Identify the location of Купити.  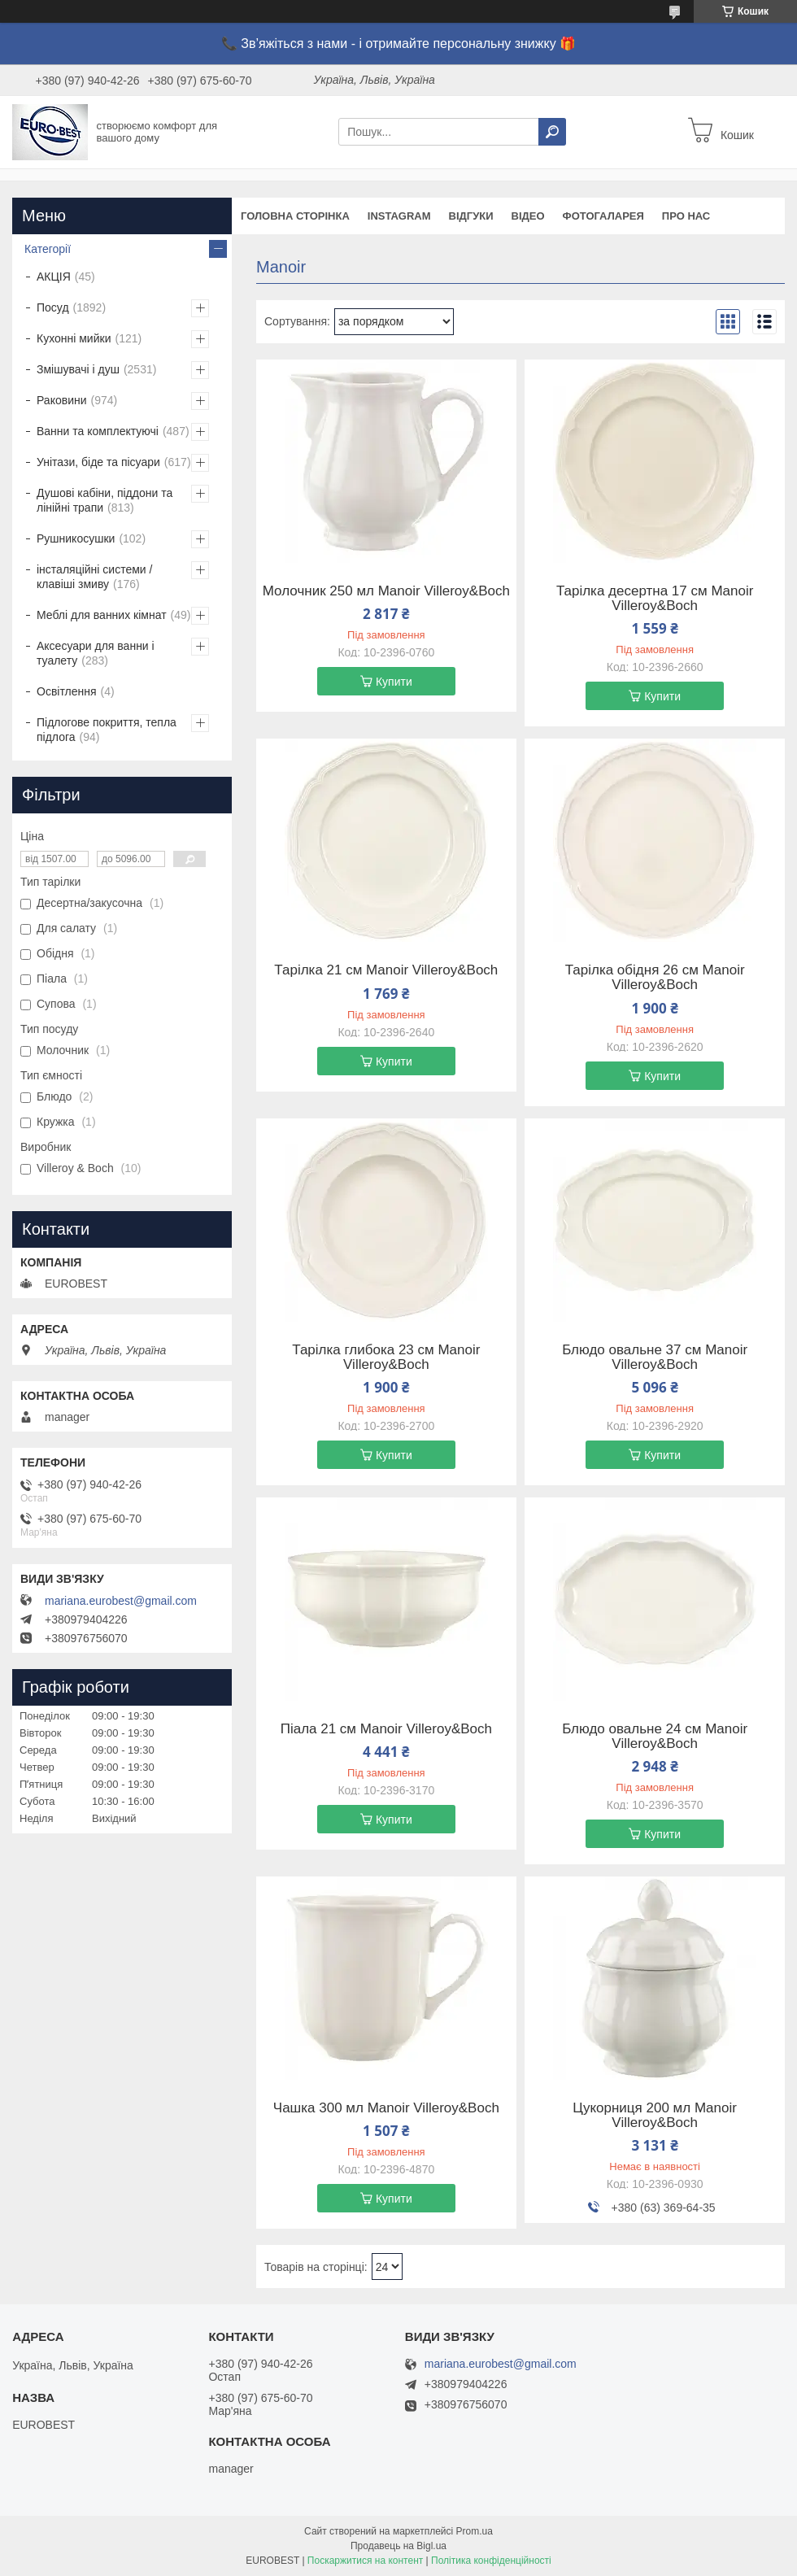
(394, 681).